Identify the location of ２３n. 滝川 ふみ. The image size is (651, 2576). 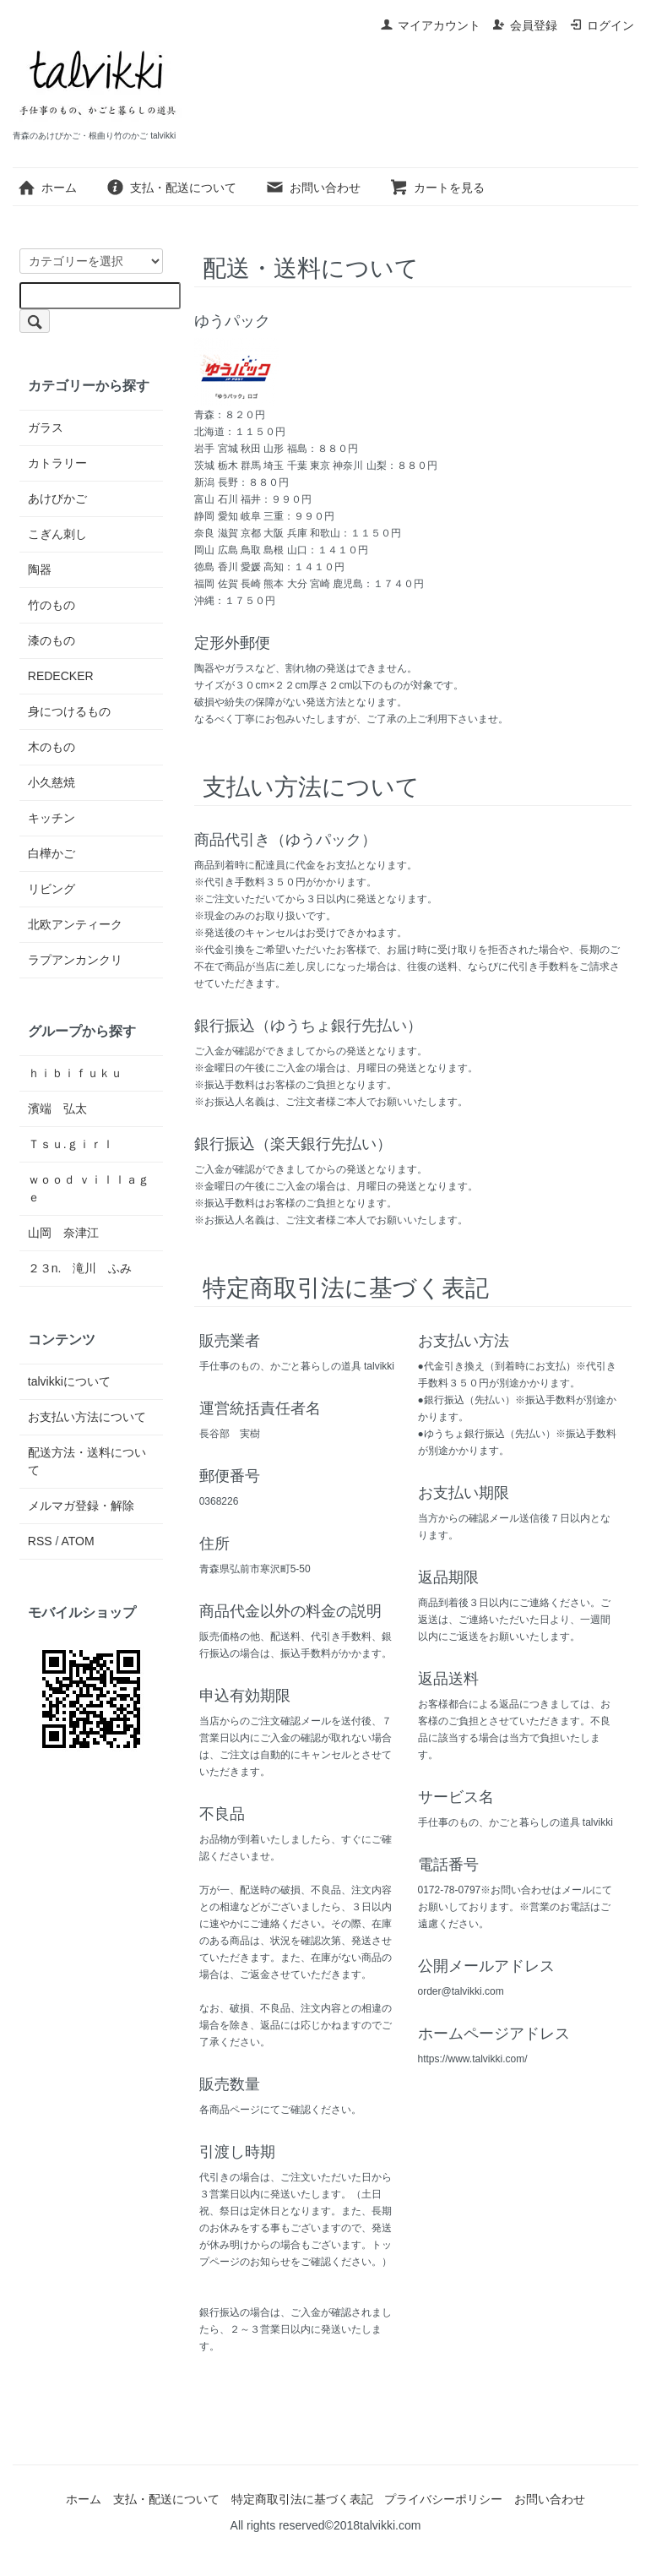
(80, 1268).